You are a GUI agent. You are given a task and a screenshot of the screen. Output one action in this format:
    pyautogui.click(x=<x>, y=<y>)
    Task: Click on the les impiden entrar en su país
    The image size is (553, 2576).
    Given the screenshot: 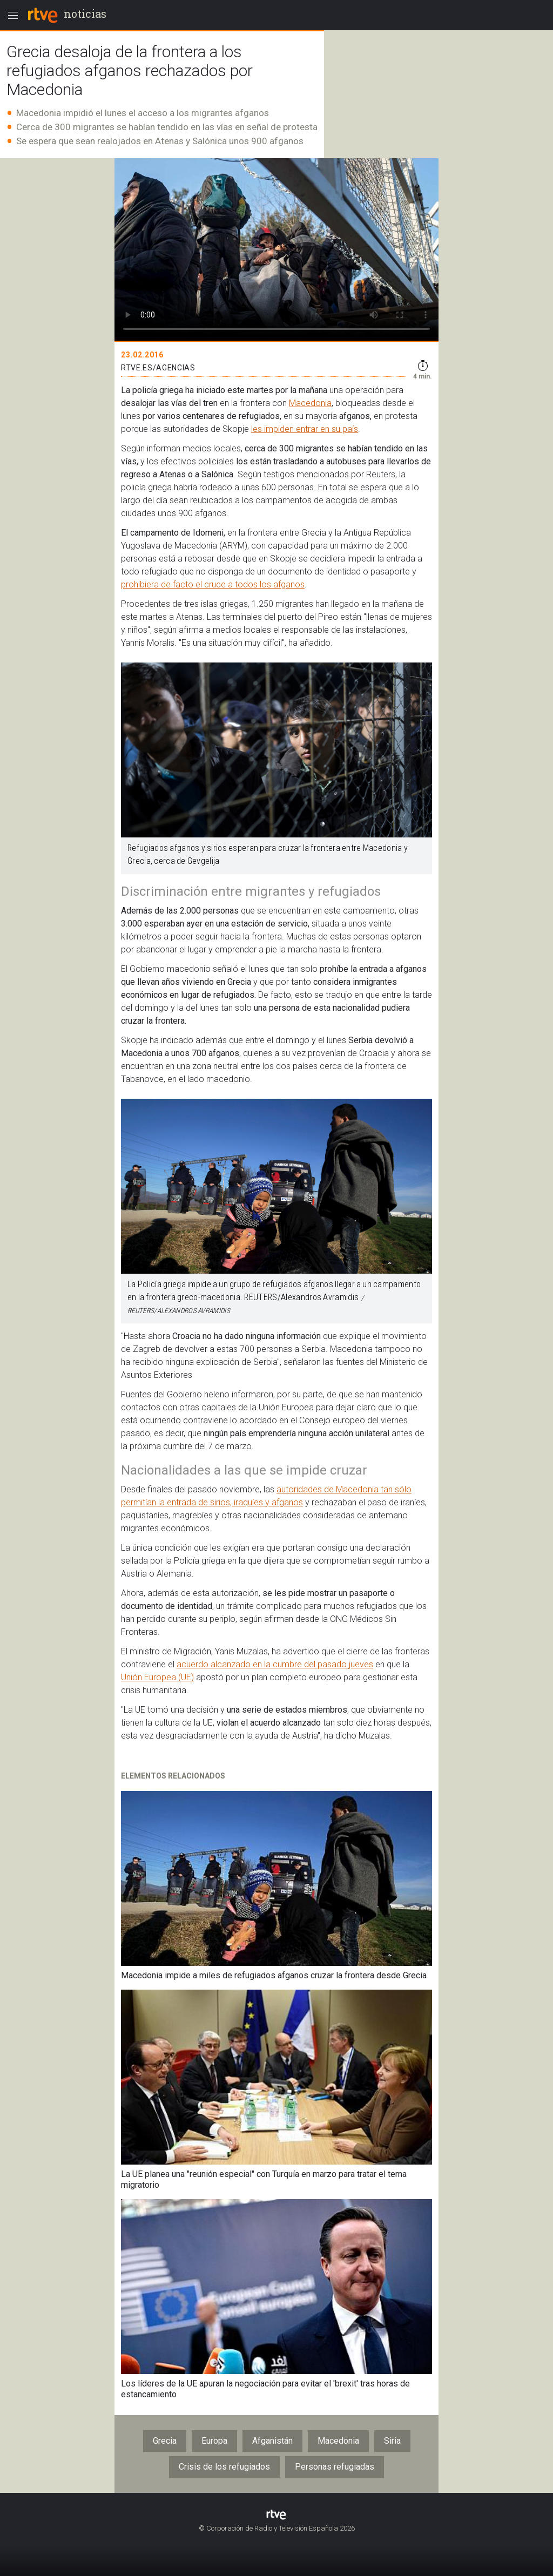 What is the action you would take?
    pyautogui.click(x=304, y=429)
    